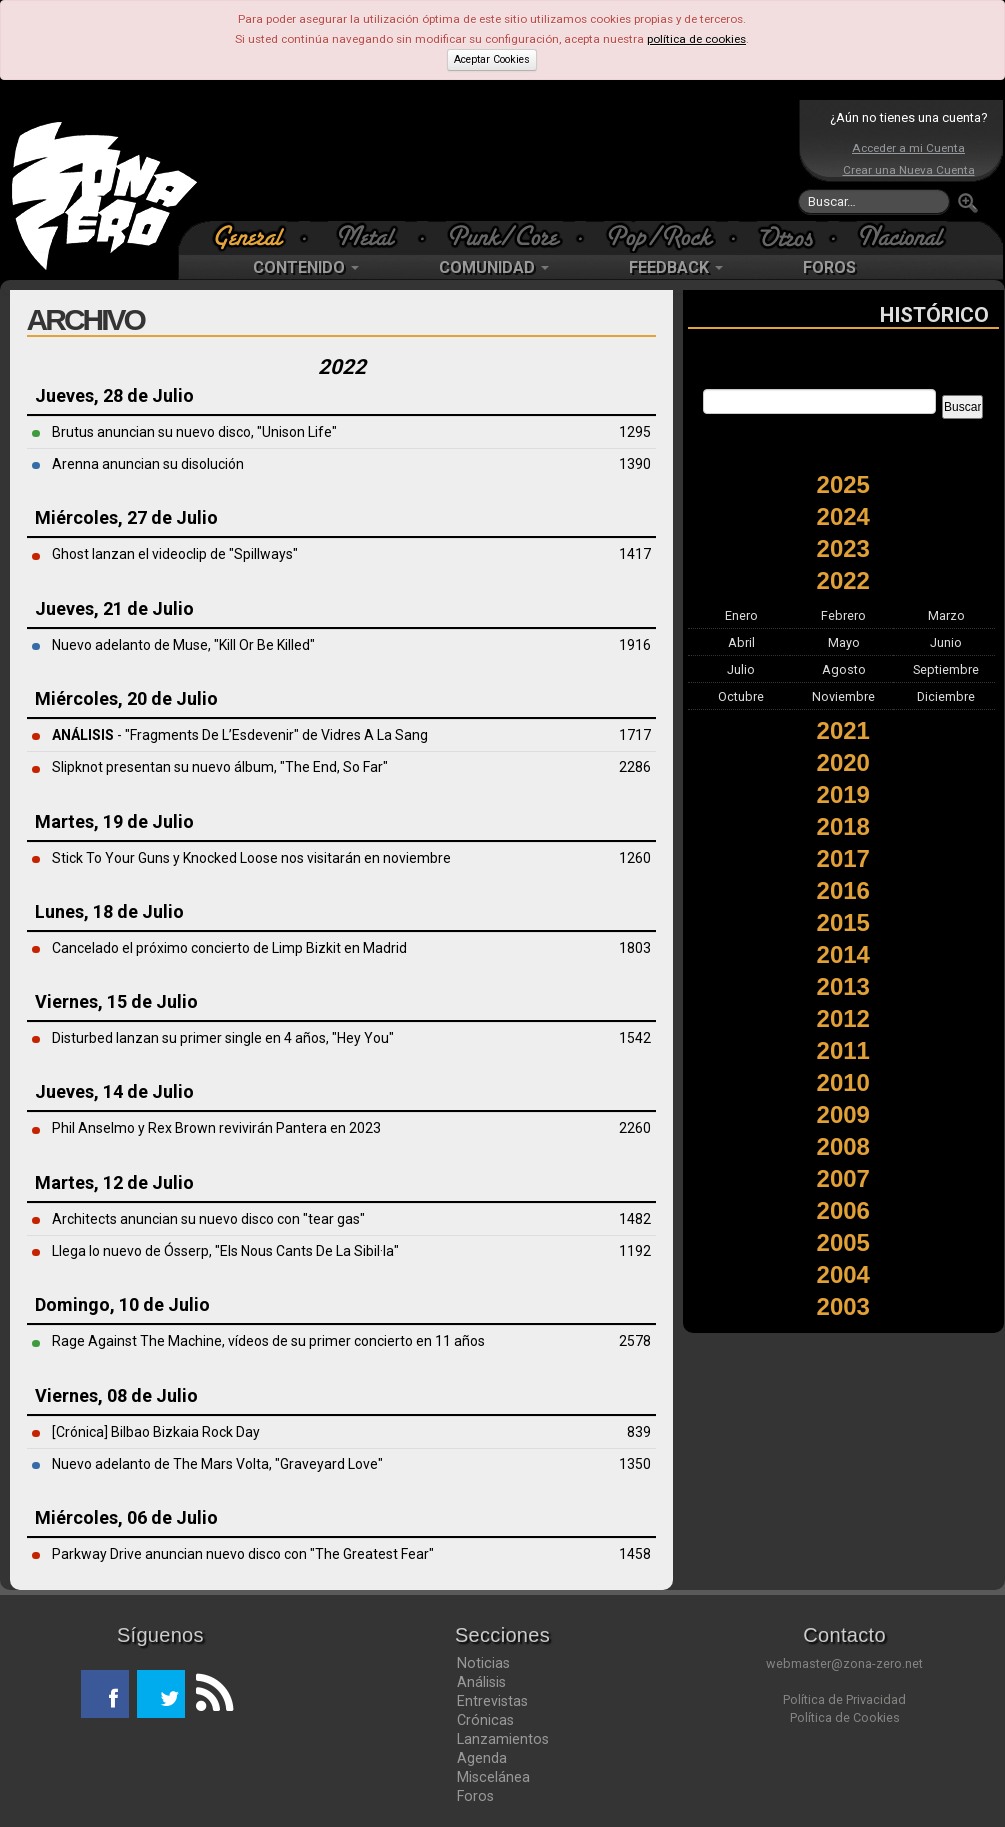 This screenshot has width=1005, height=1827. I want to click on Enero, so click(741, 615).